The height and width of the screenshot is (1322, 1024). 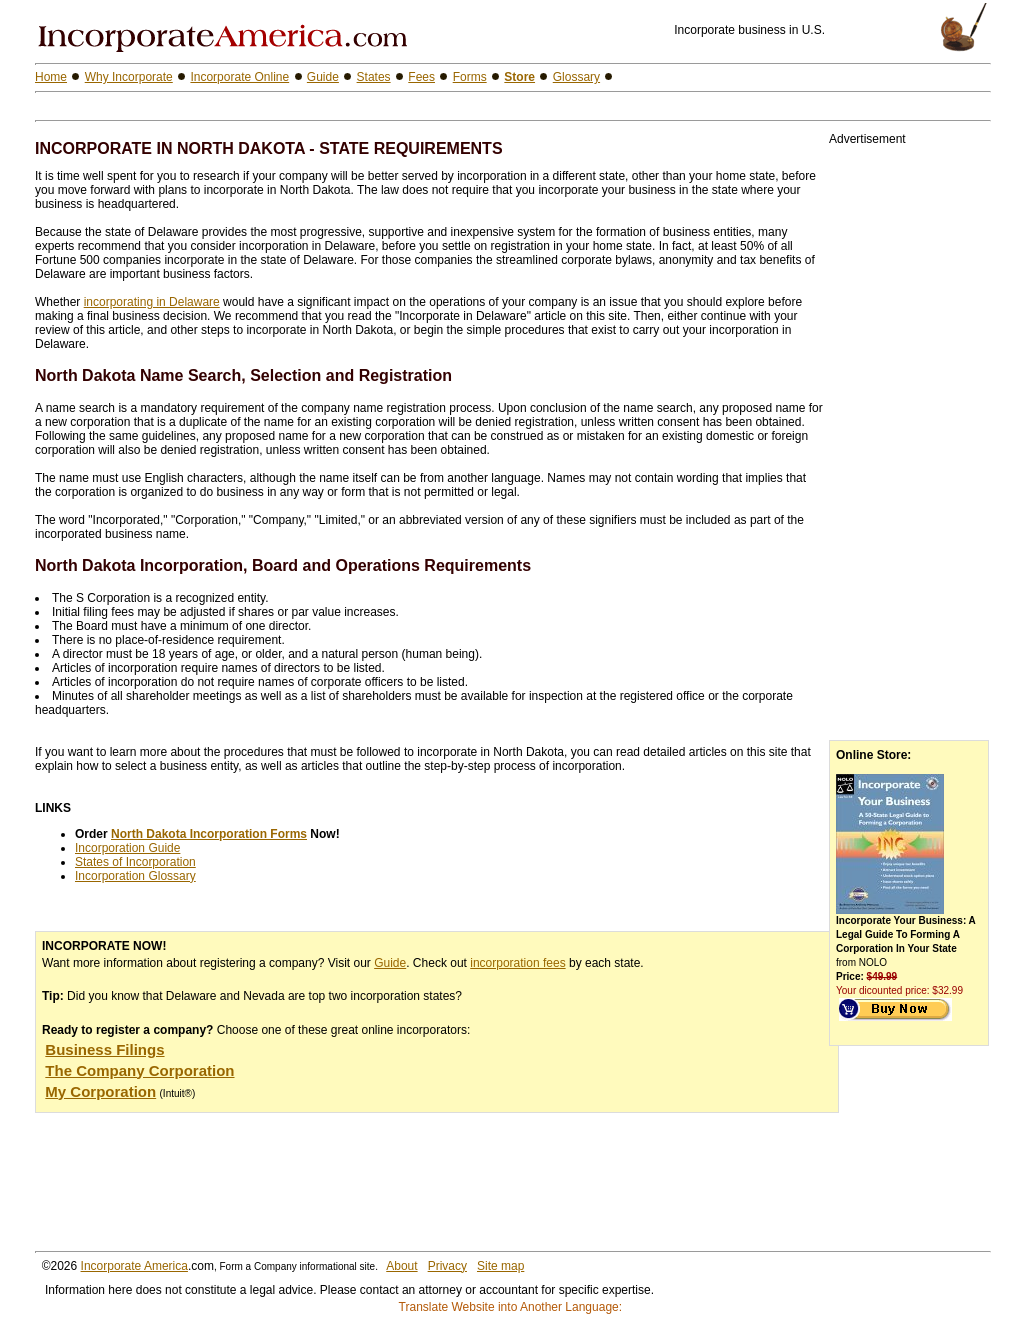 I want to click on States of Incorporation, so click(x=135, y=862).